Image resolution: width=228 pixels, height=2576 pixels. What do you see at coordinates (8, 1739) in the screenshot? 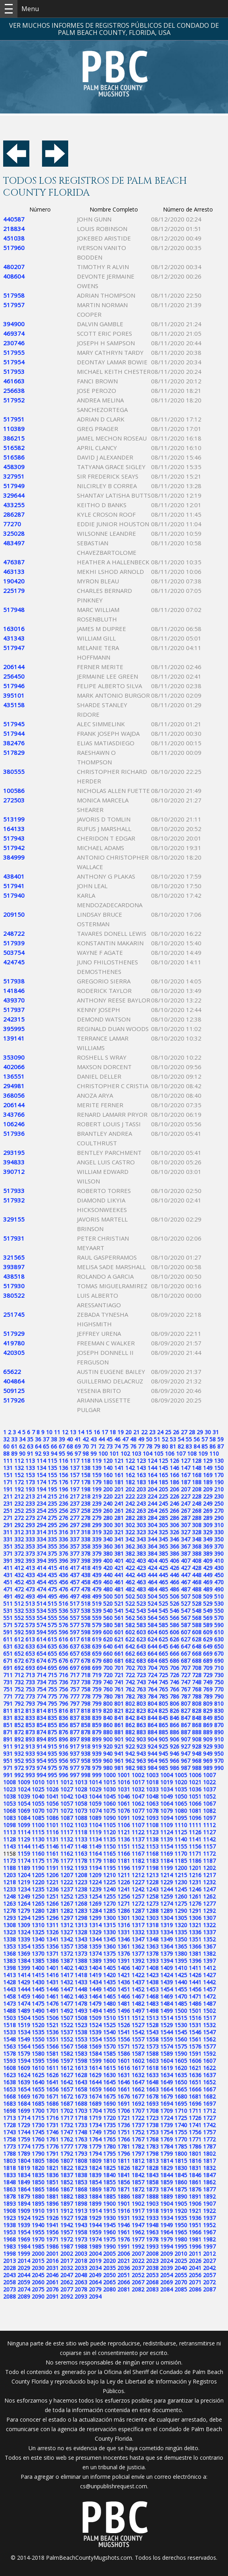
I see `891` at bounding box center [8, 1739].